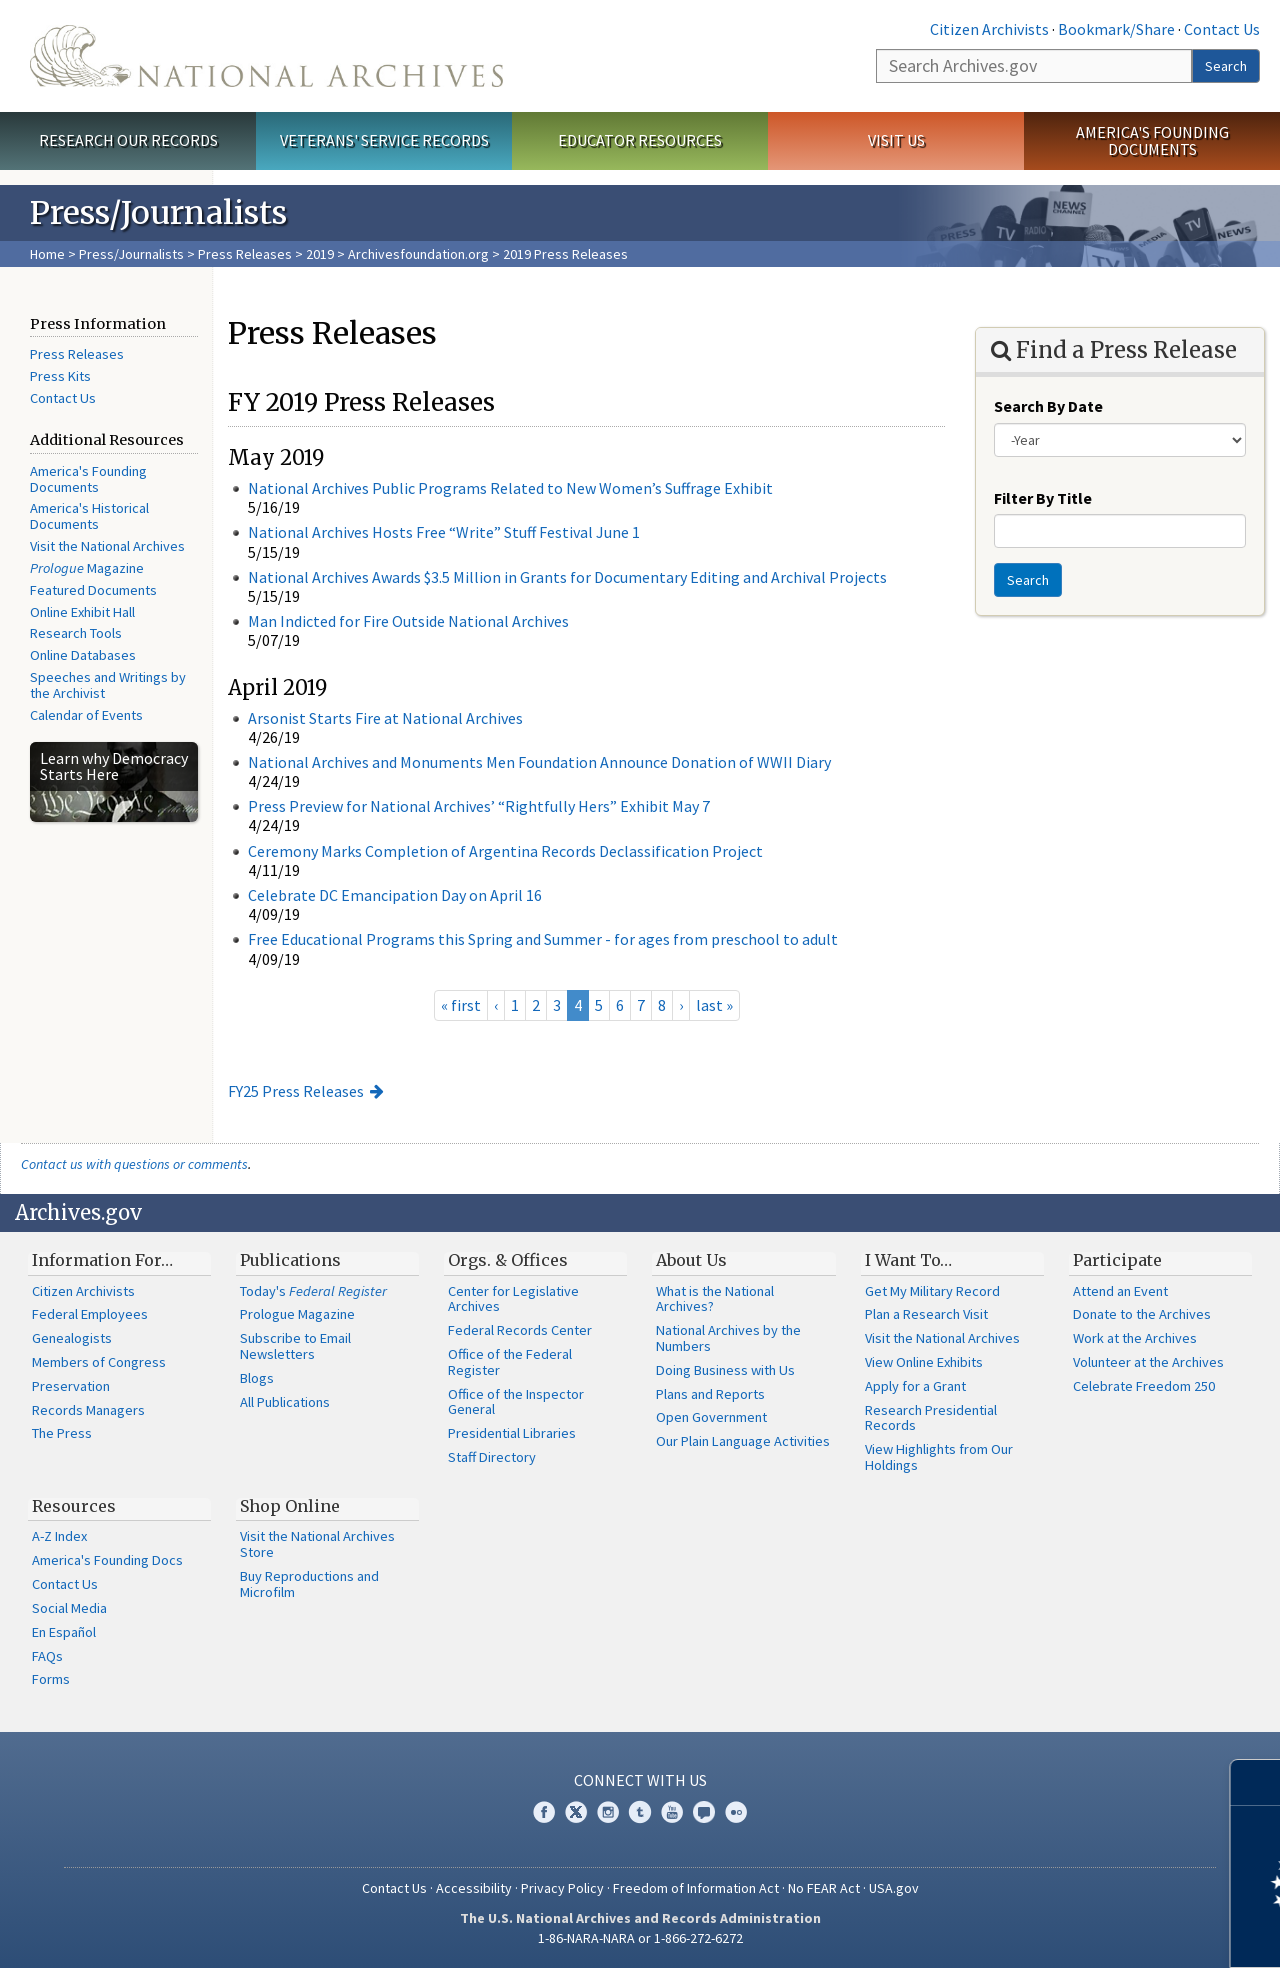 This screenshot has height=1968, width=1280. I want to click on Federal Employees, so click(90, 1314).